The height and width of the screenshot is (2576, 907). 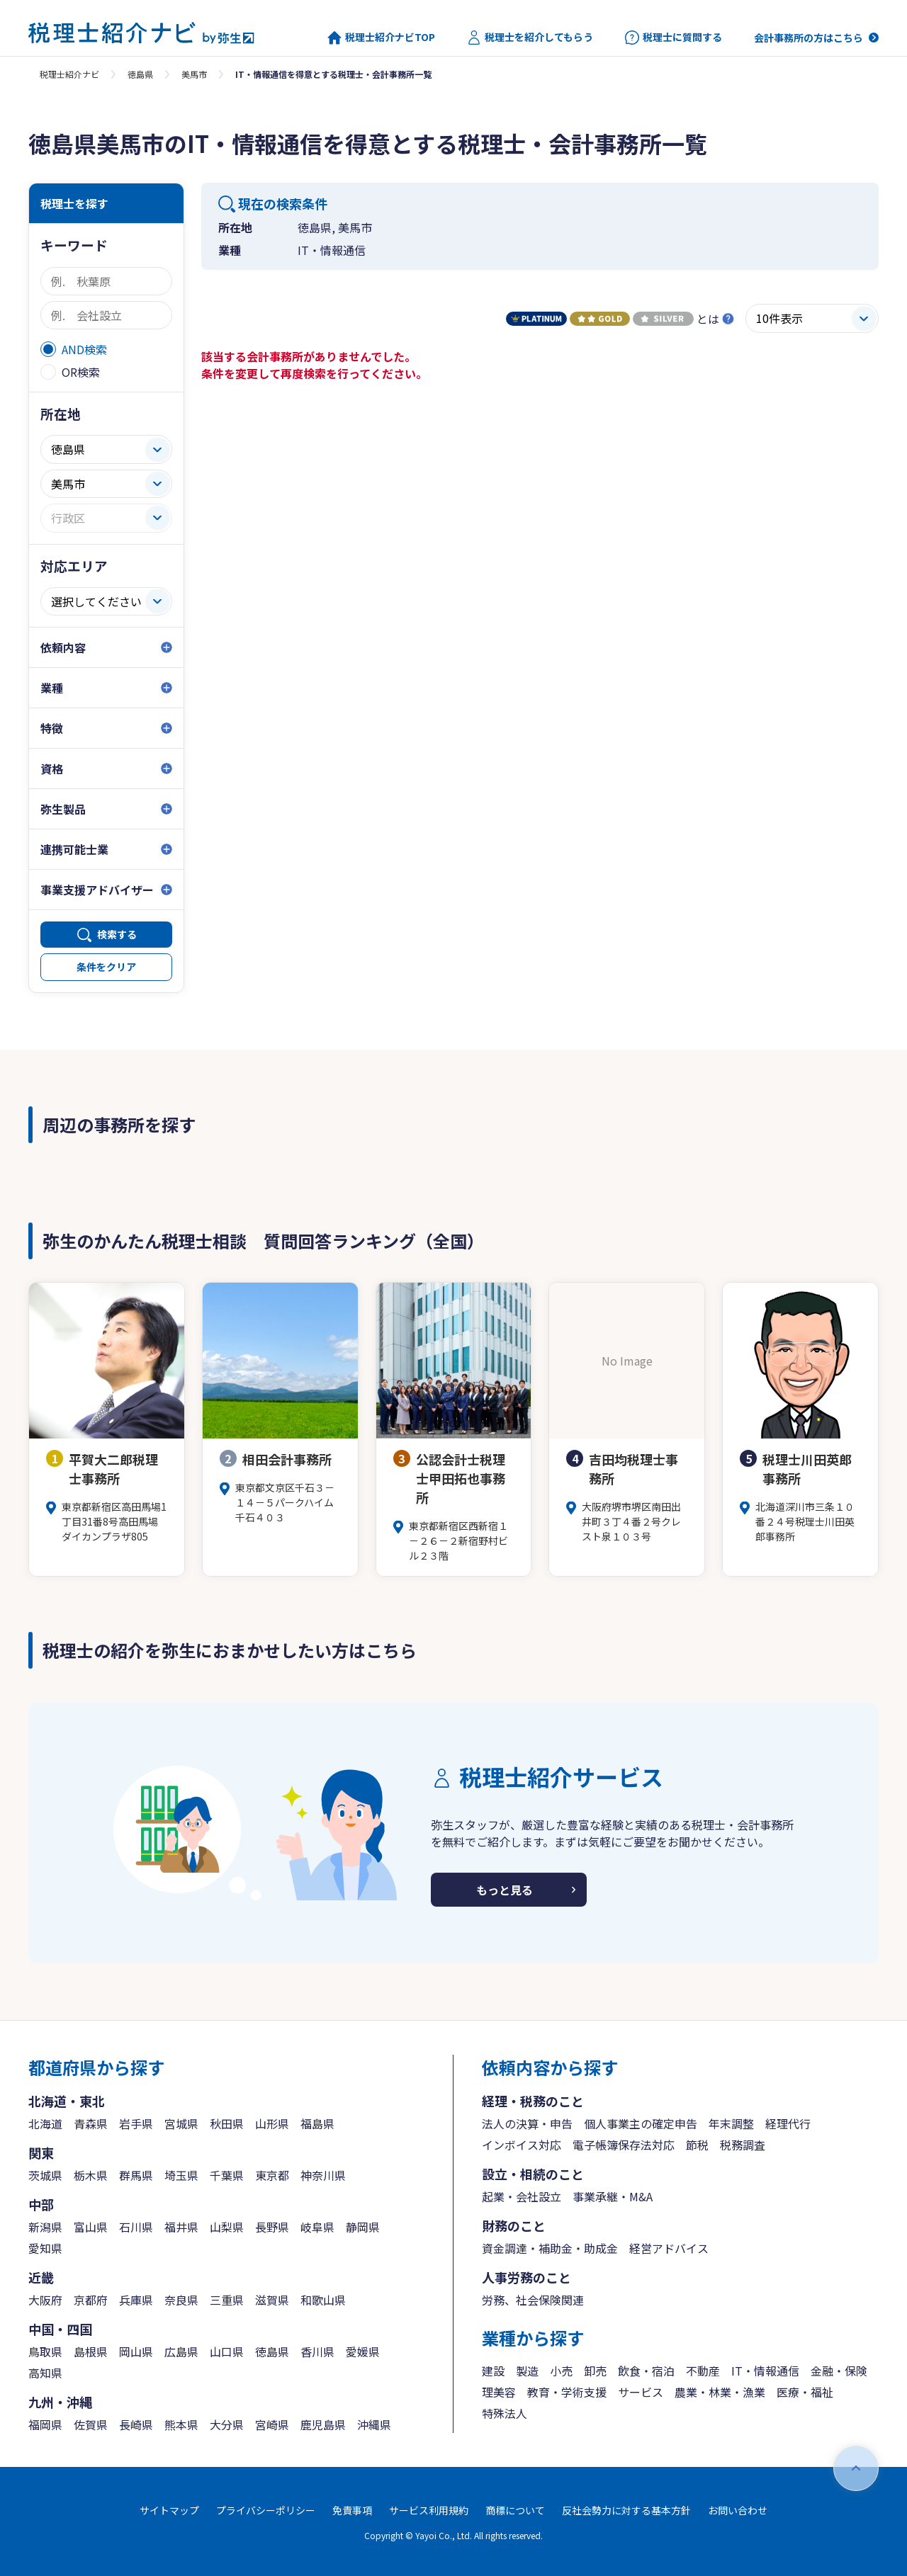 I want to click on 卸売, so click(x=595, y=2370).